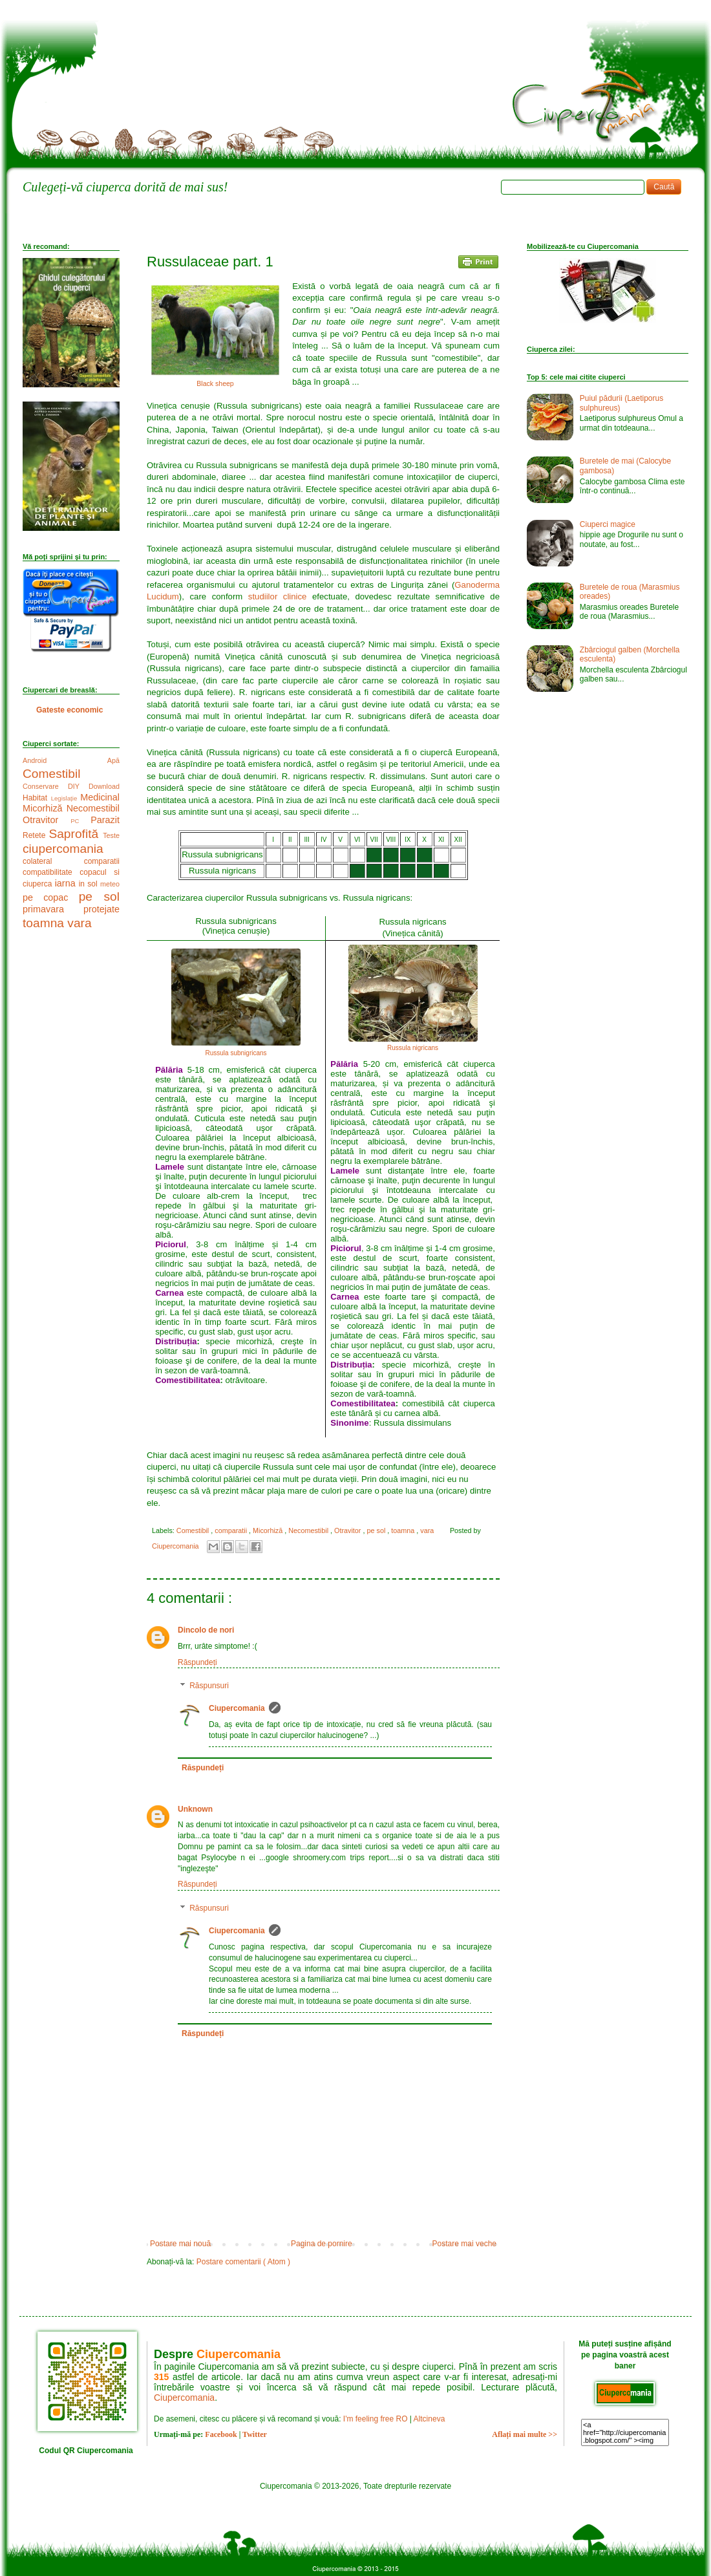 The image size is (711, 2576). What do you see at coordinates (113, 760) in the screenshot?
I see `Apă` at bounding box center [113, 760].